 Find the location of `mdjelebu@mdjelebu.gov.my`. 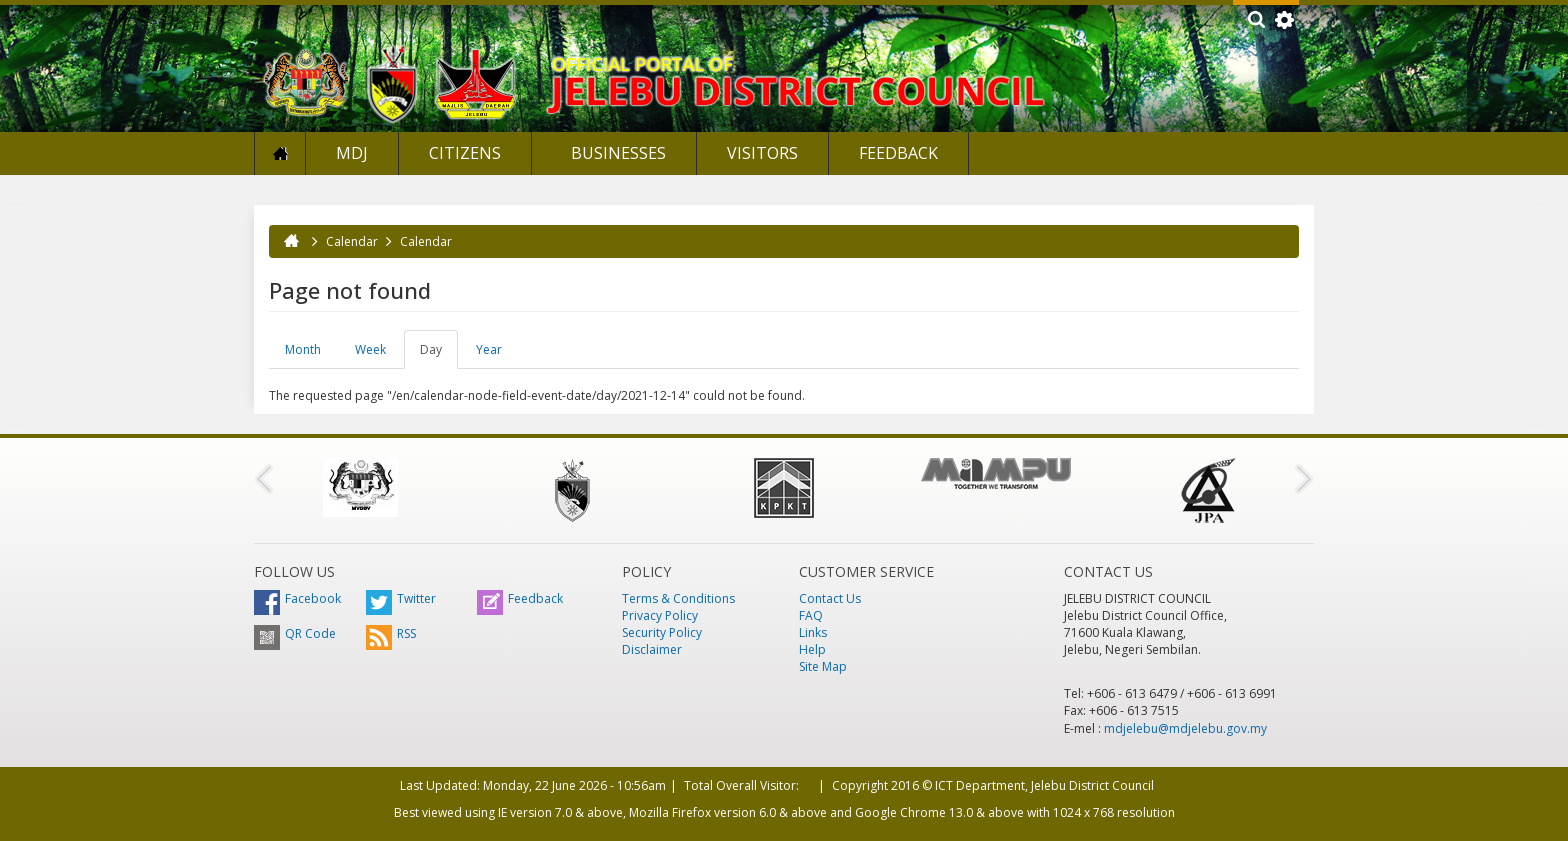

mdjelebu@mdjelebu.gov.my is located at coordinates (1185, 728).